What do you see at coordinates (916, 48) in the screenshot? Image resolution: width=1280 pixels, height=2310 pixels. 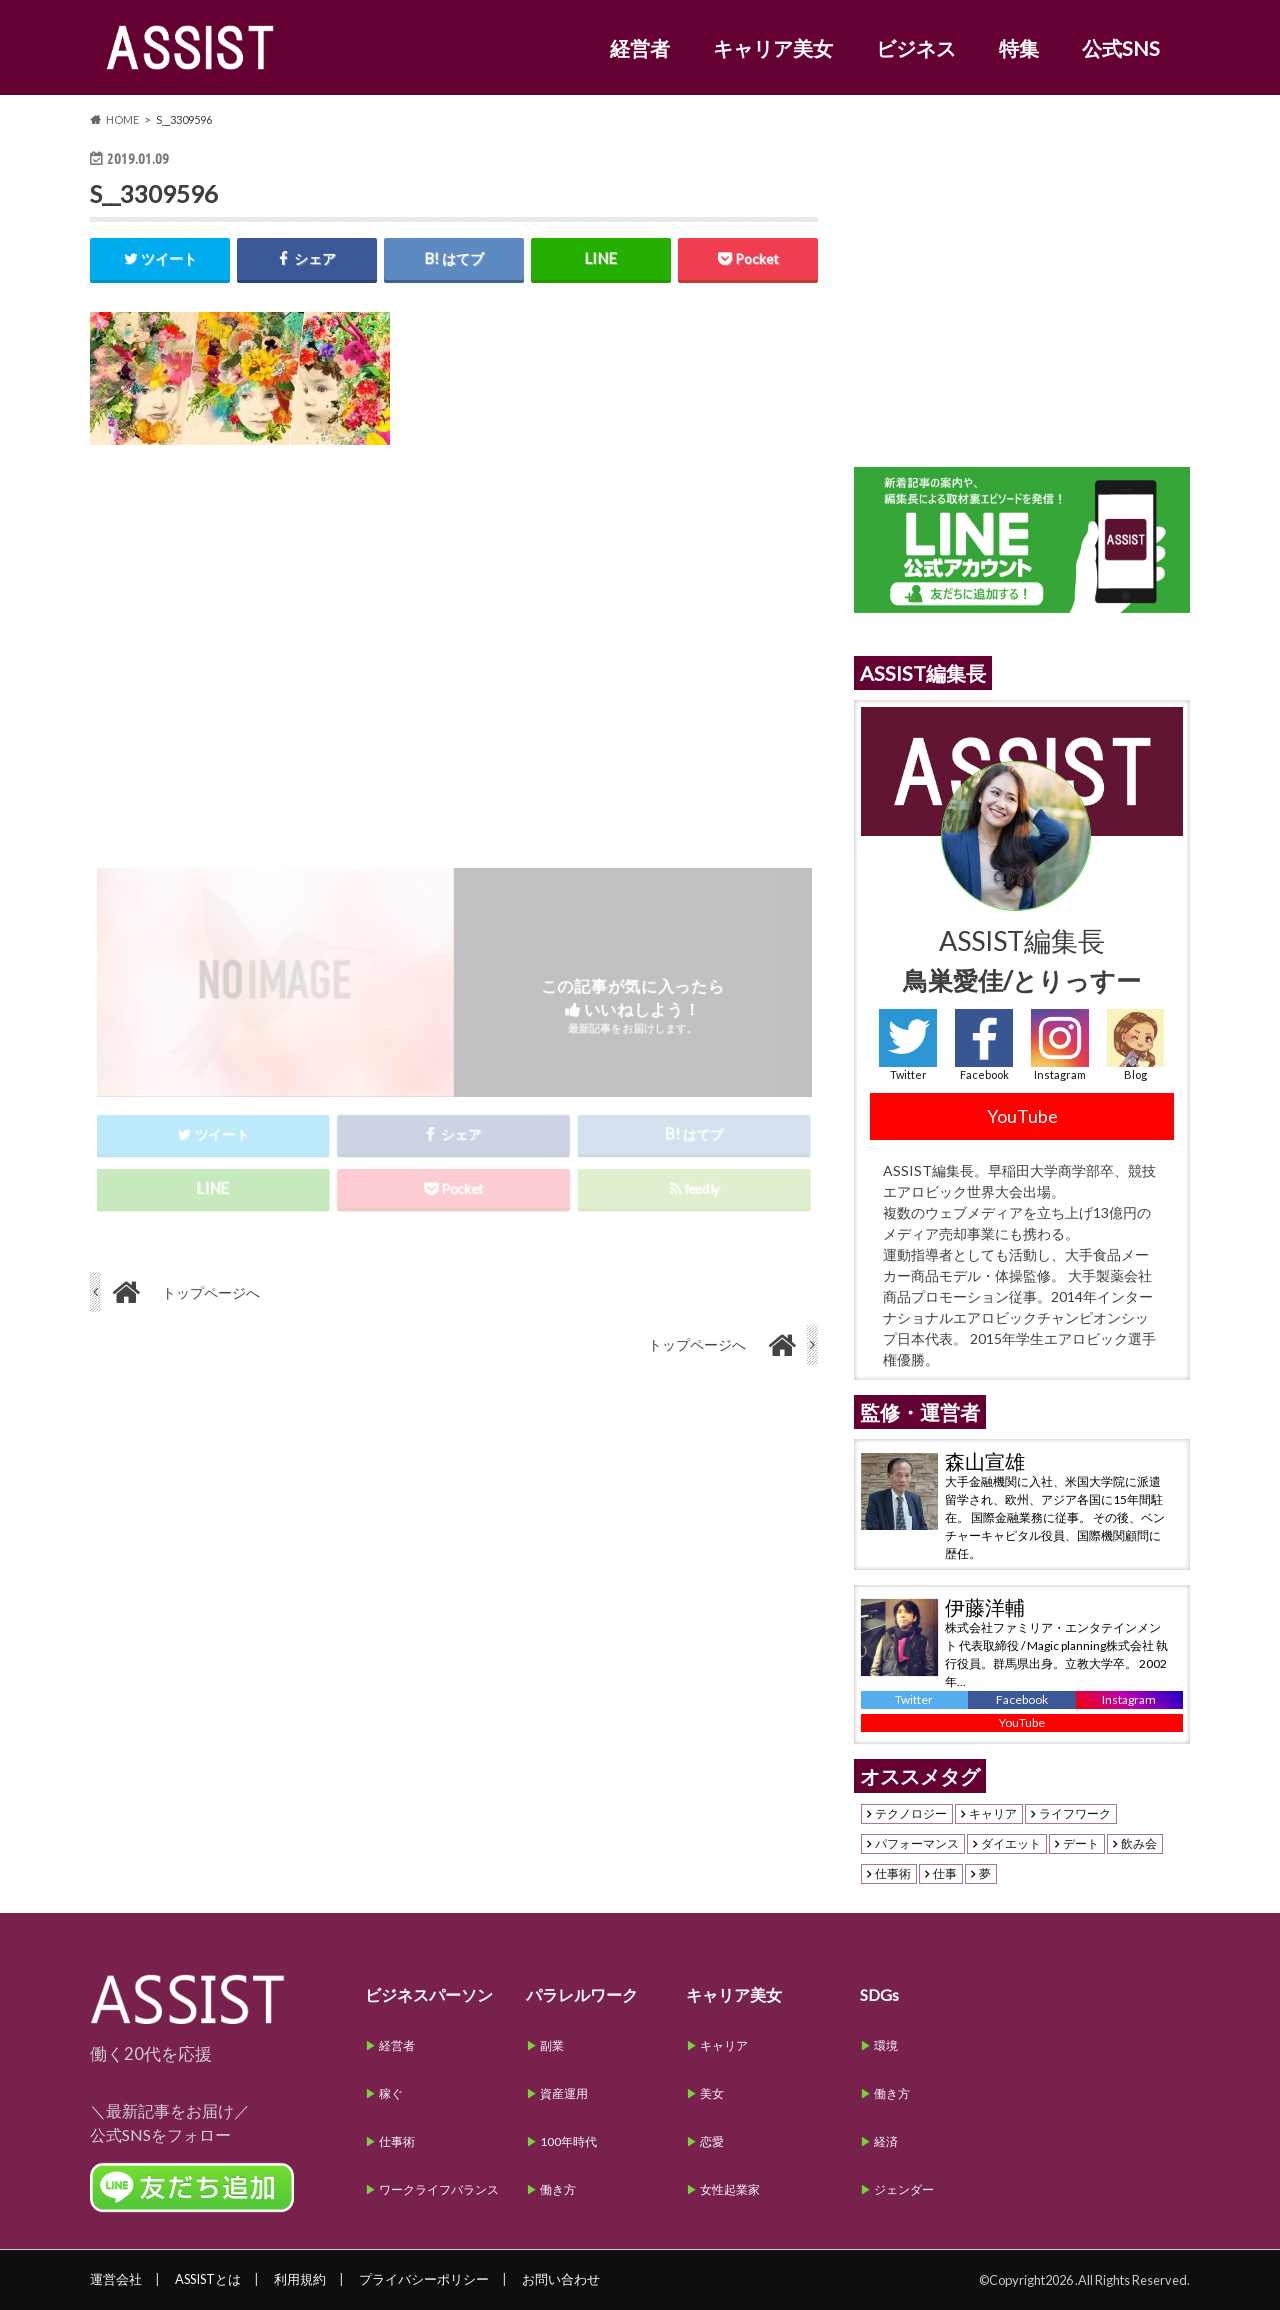 I see `ビジネス` at bounding box center [916, 48].